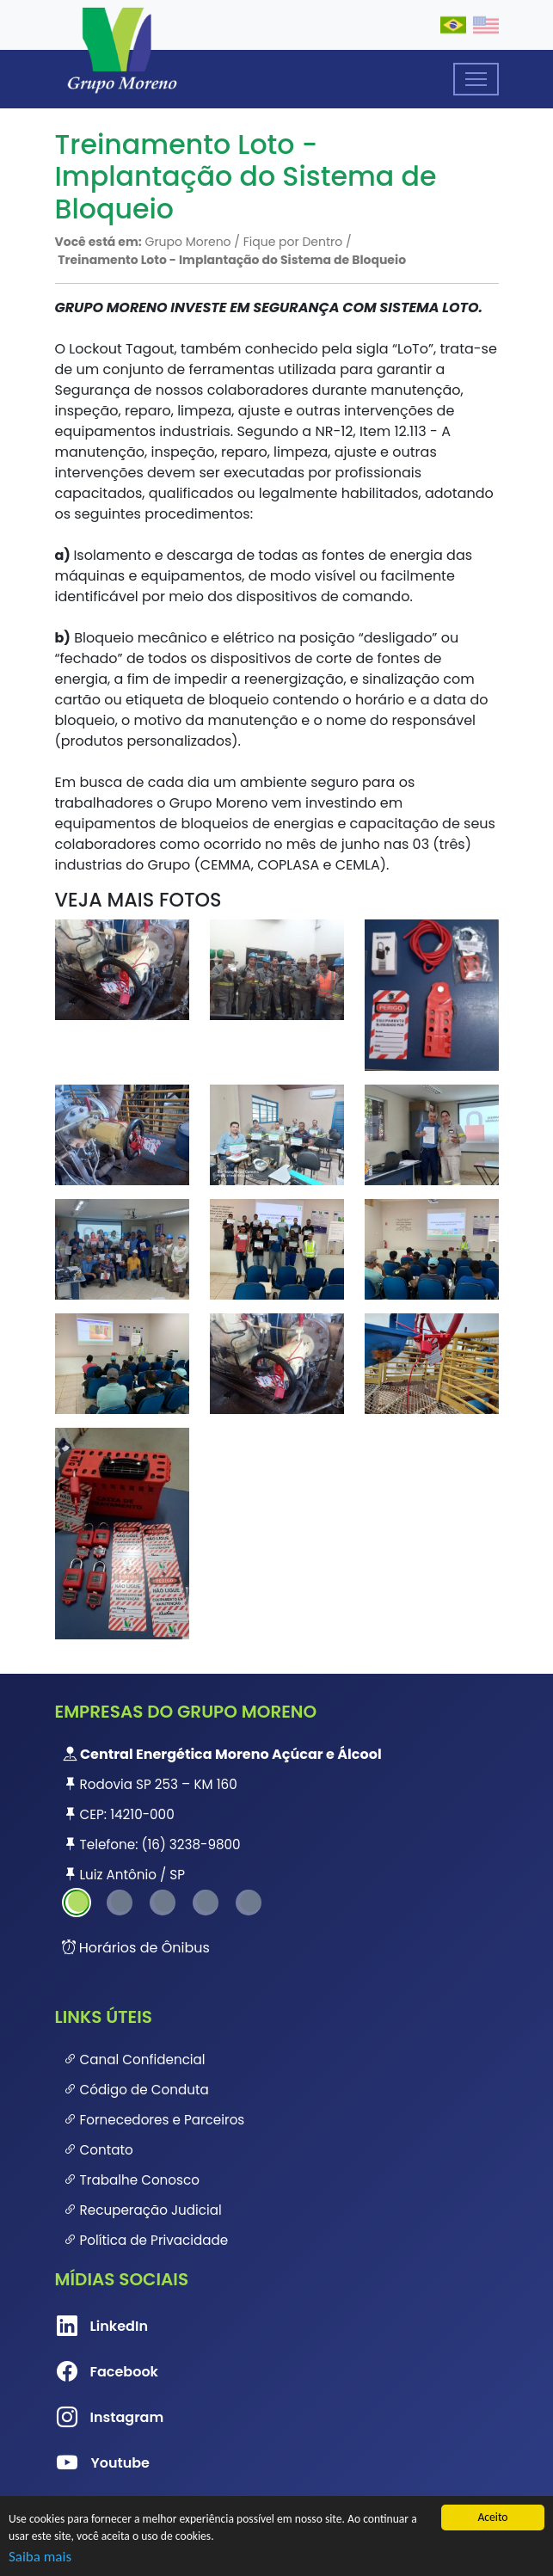  I want to click on 5 [tab], so click(248, 1902).